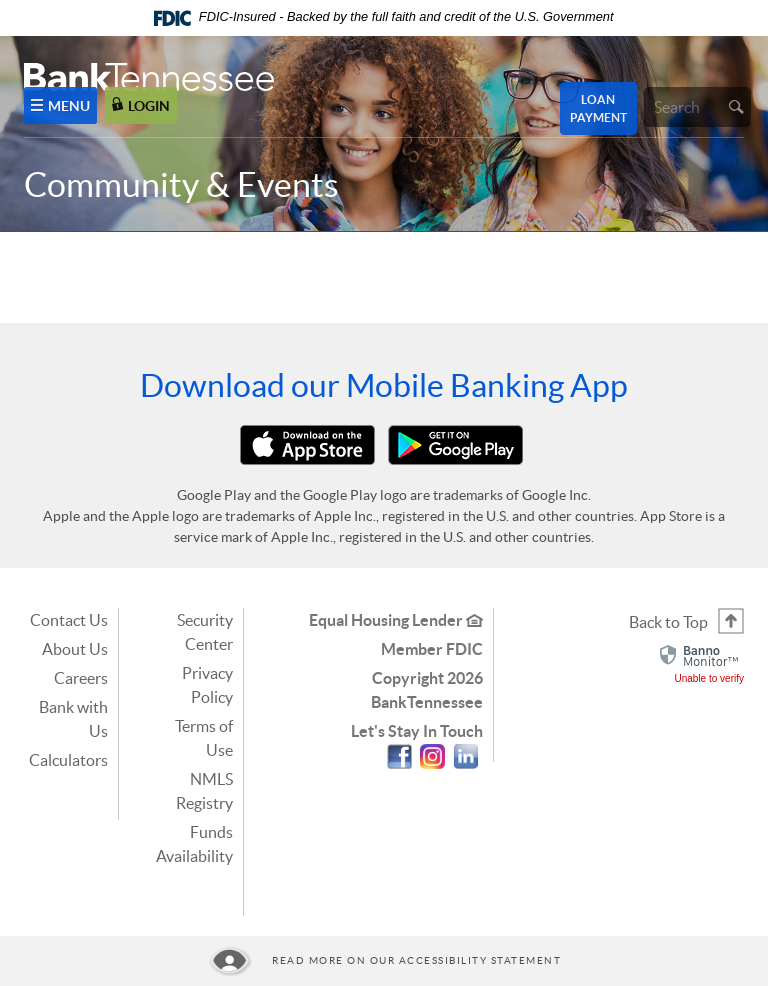 This screenshot has width=768, height=986. I want to click on LOGIN, so click(141, 105).